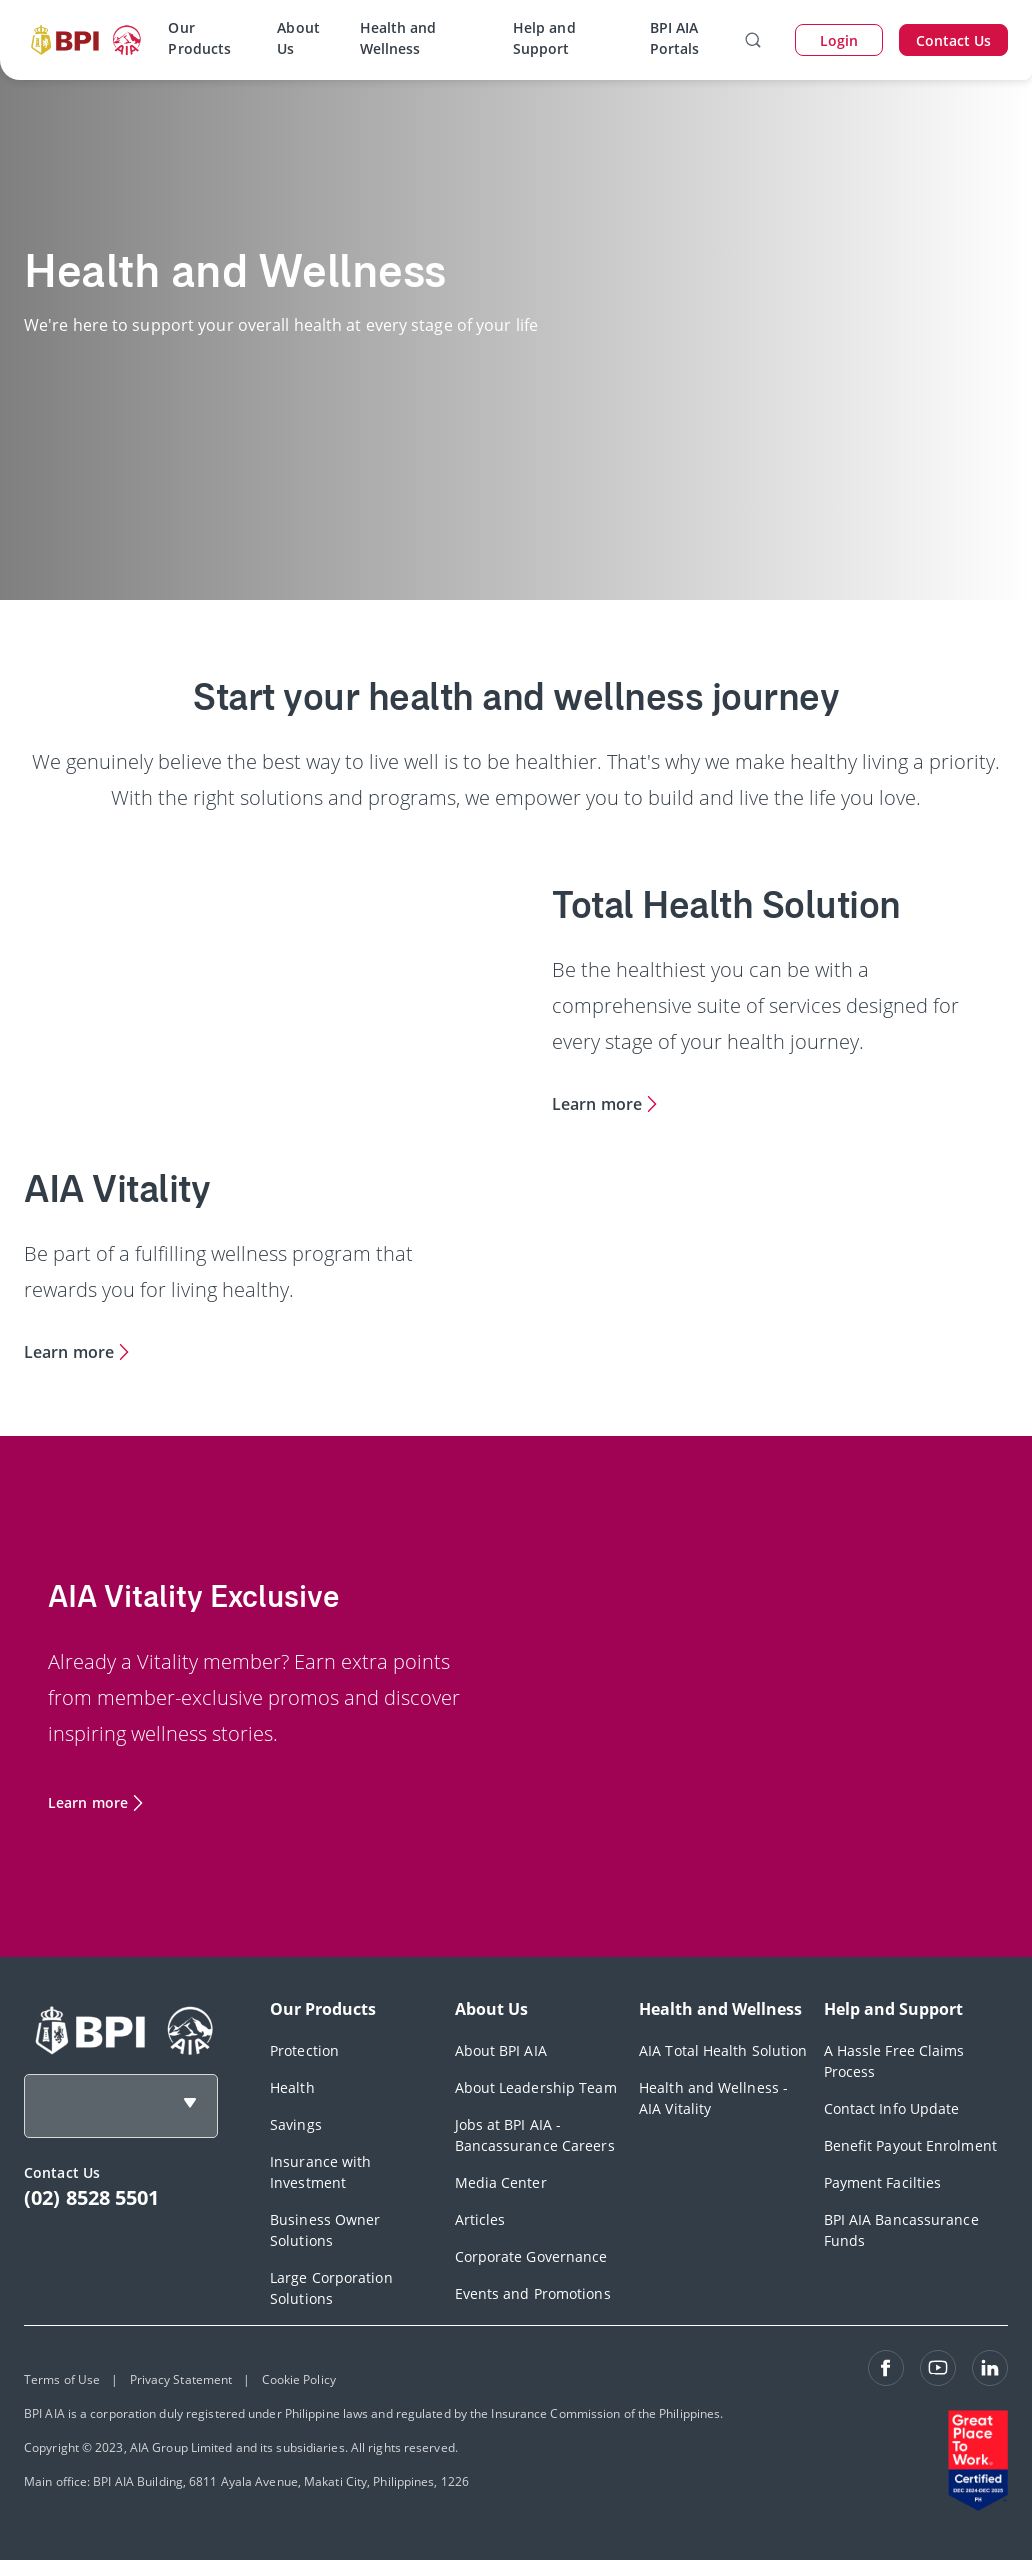 The image size is (1032, 2560). I want to click on Health [footerLink], so click(292, 2087).